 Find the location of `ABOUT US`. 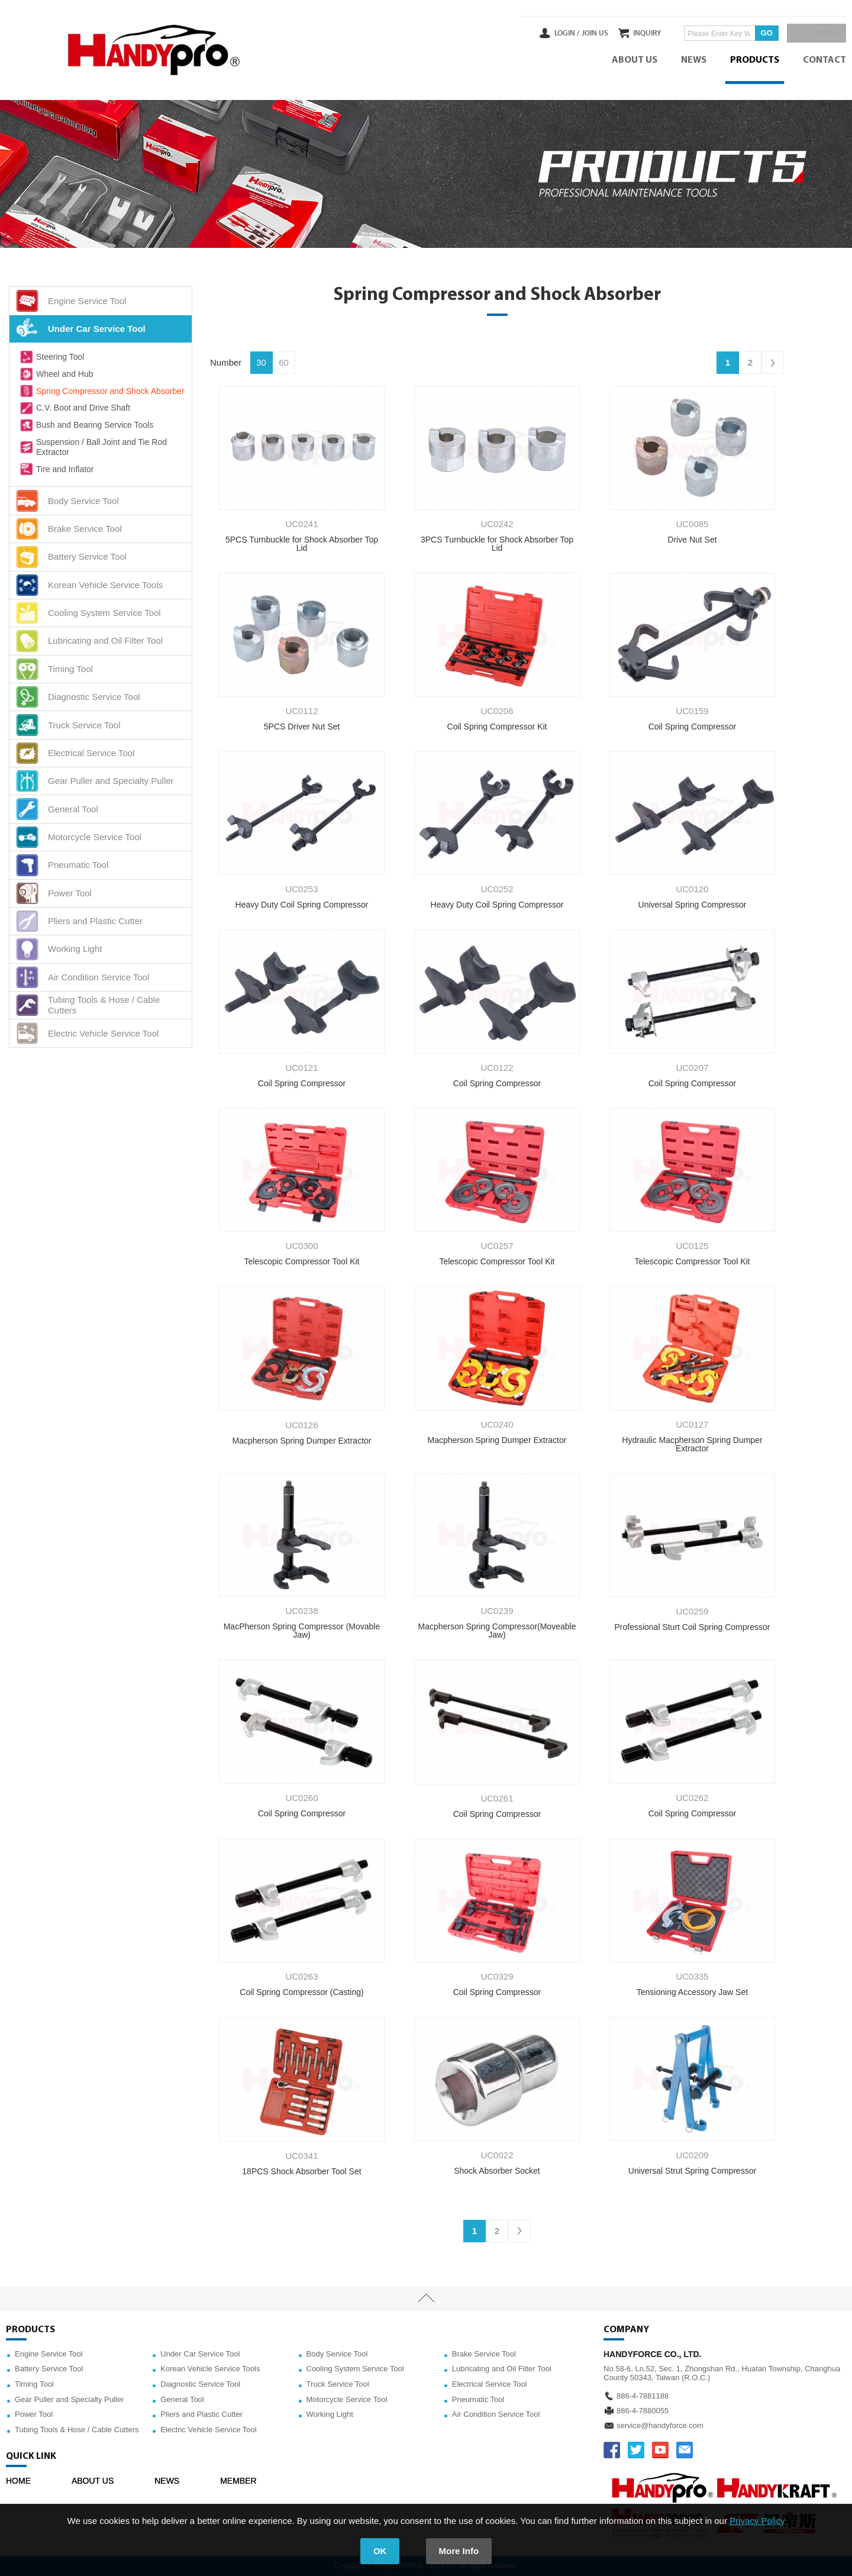

ABOUT US is located at coordinates (634, 60).